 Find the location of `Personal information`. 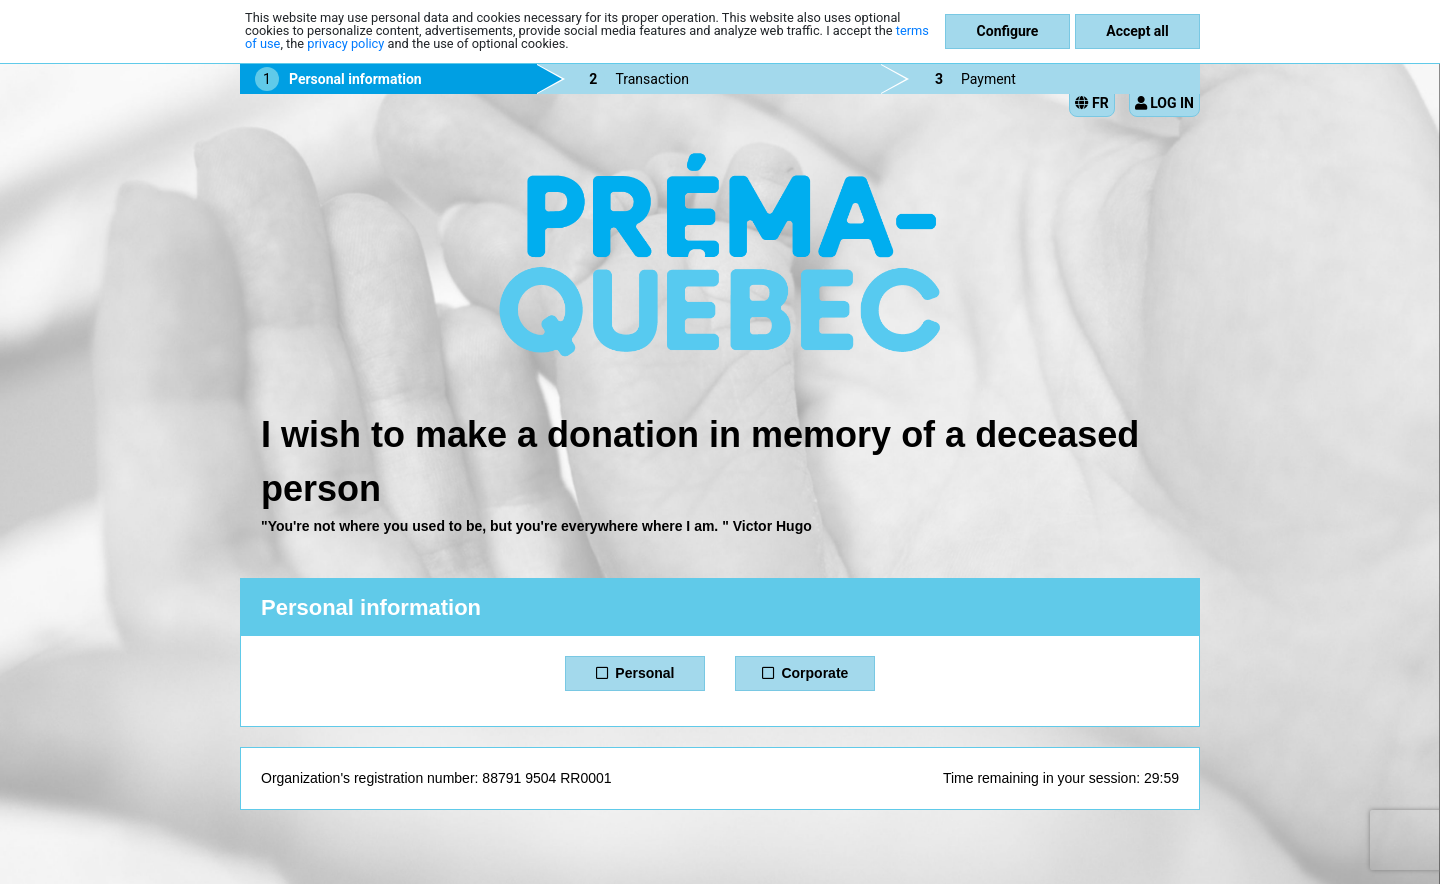

Personal information is located at coordinates (355, 79).